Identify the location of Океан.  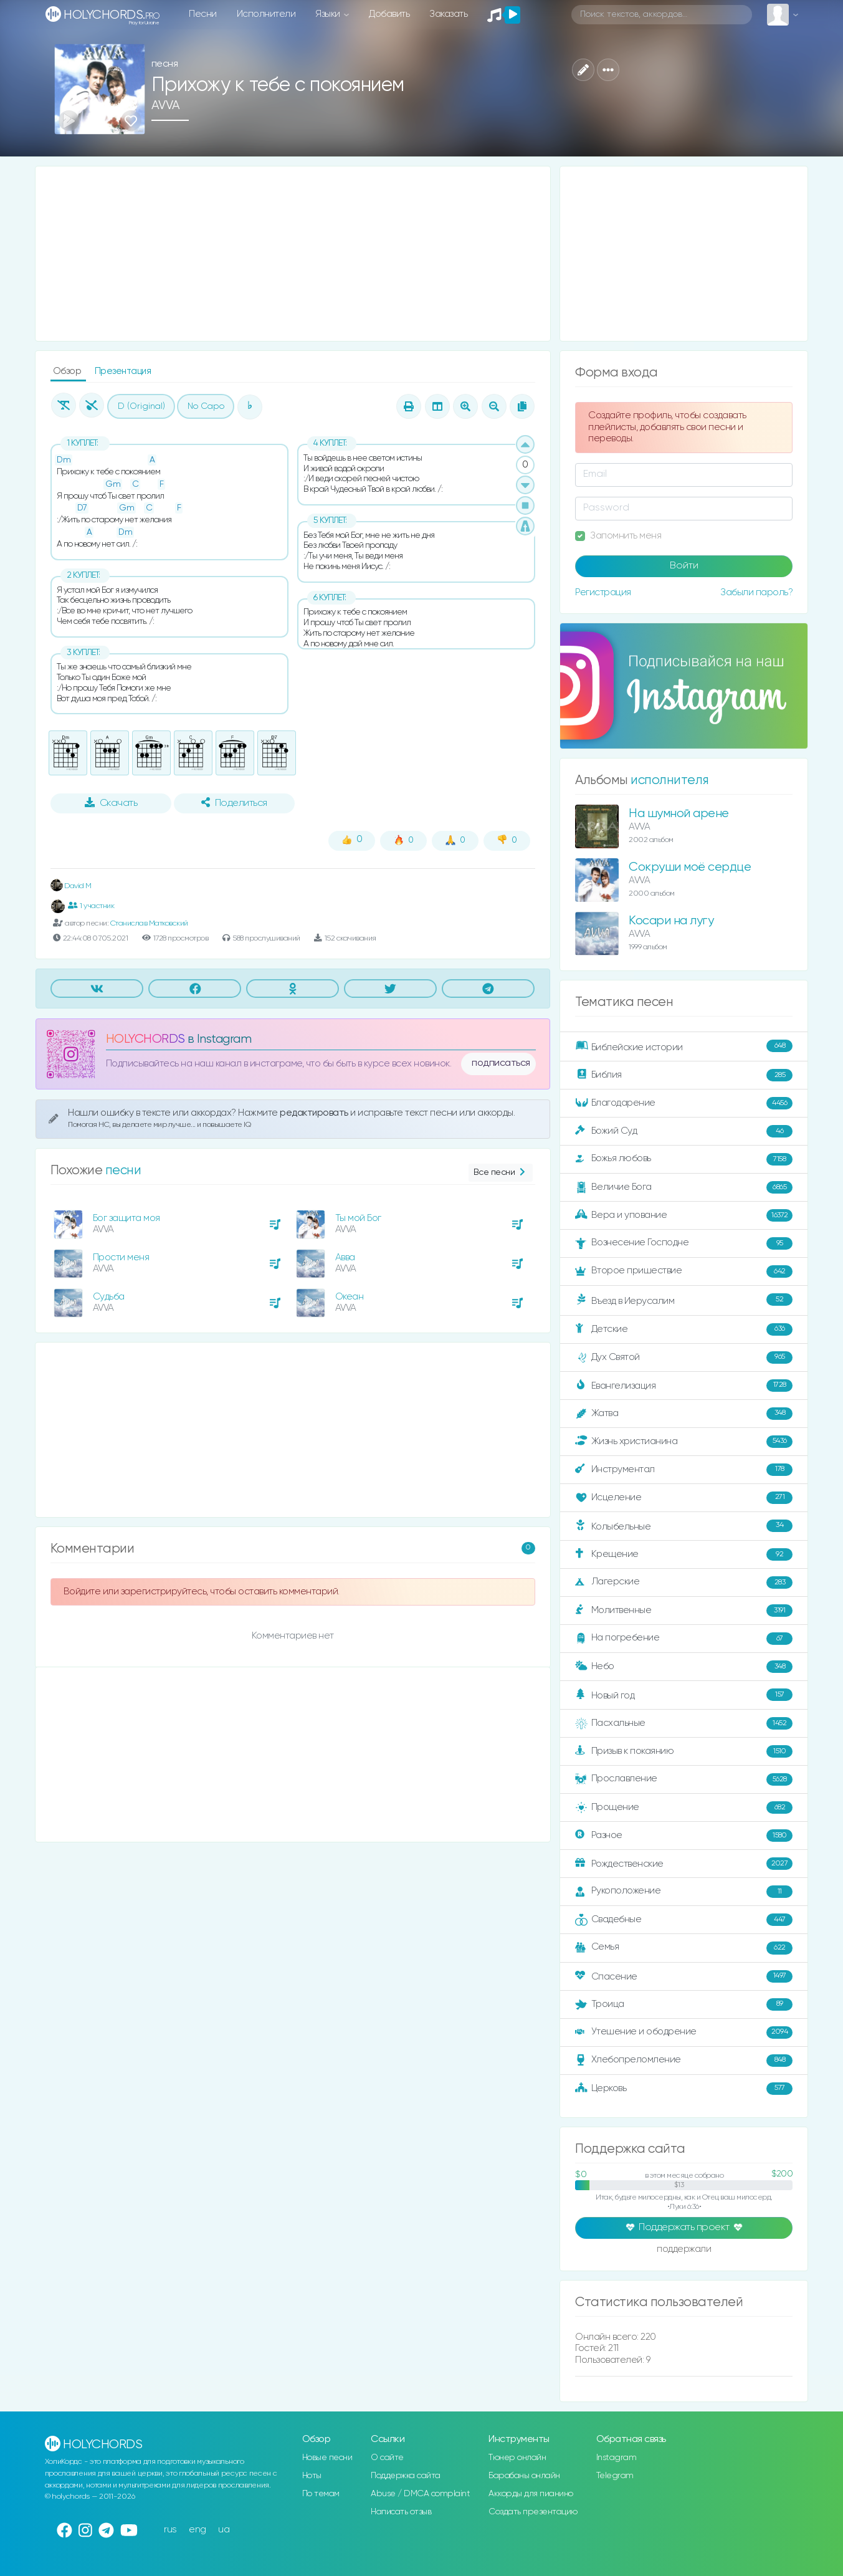
(349, 1296).